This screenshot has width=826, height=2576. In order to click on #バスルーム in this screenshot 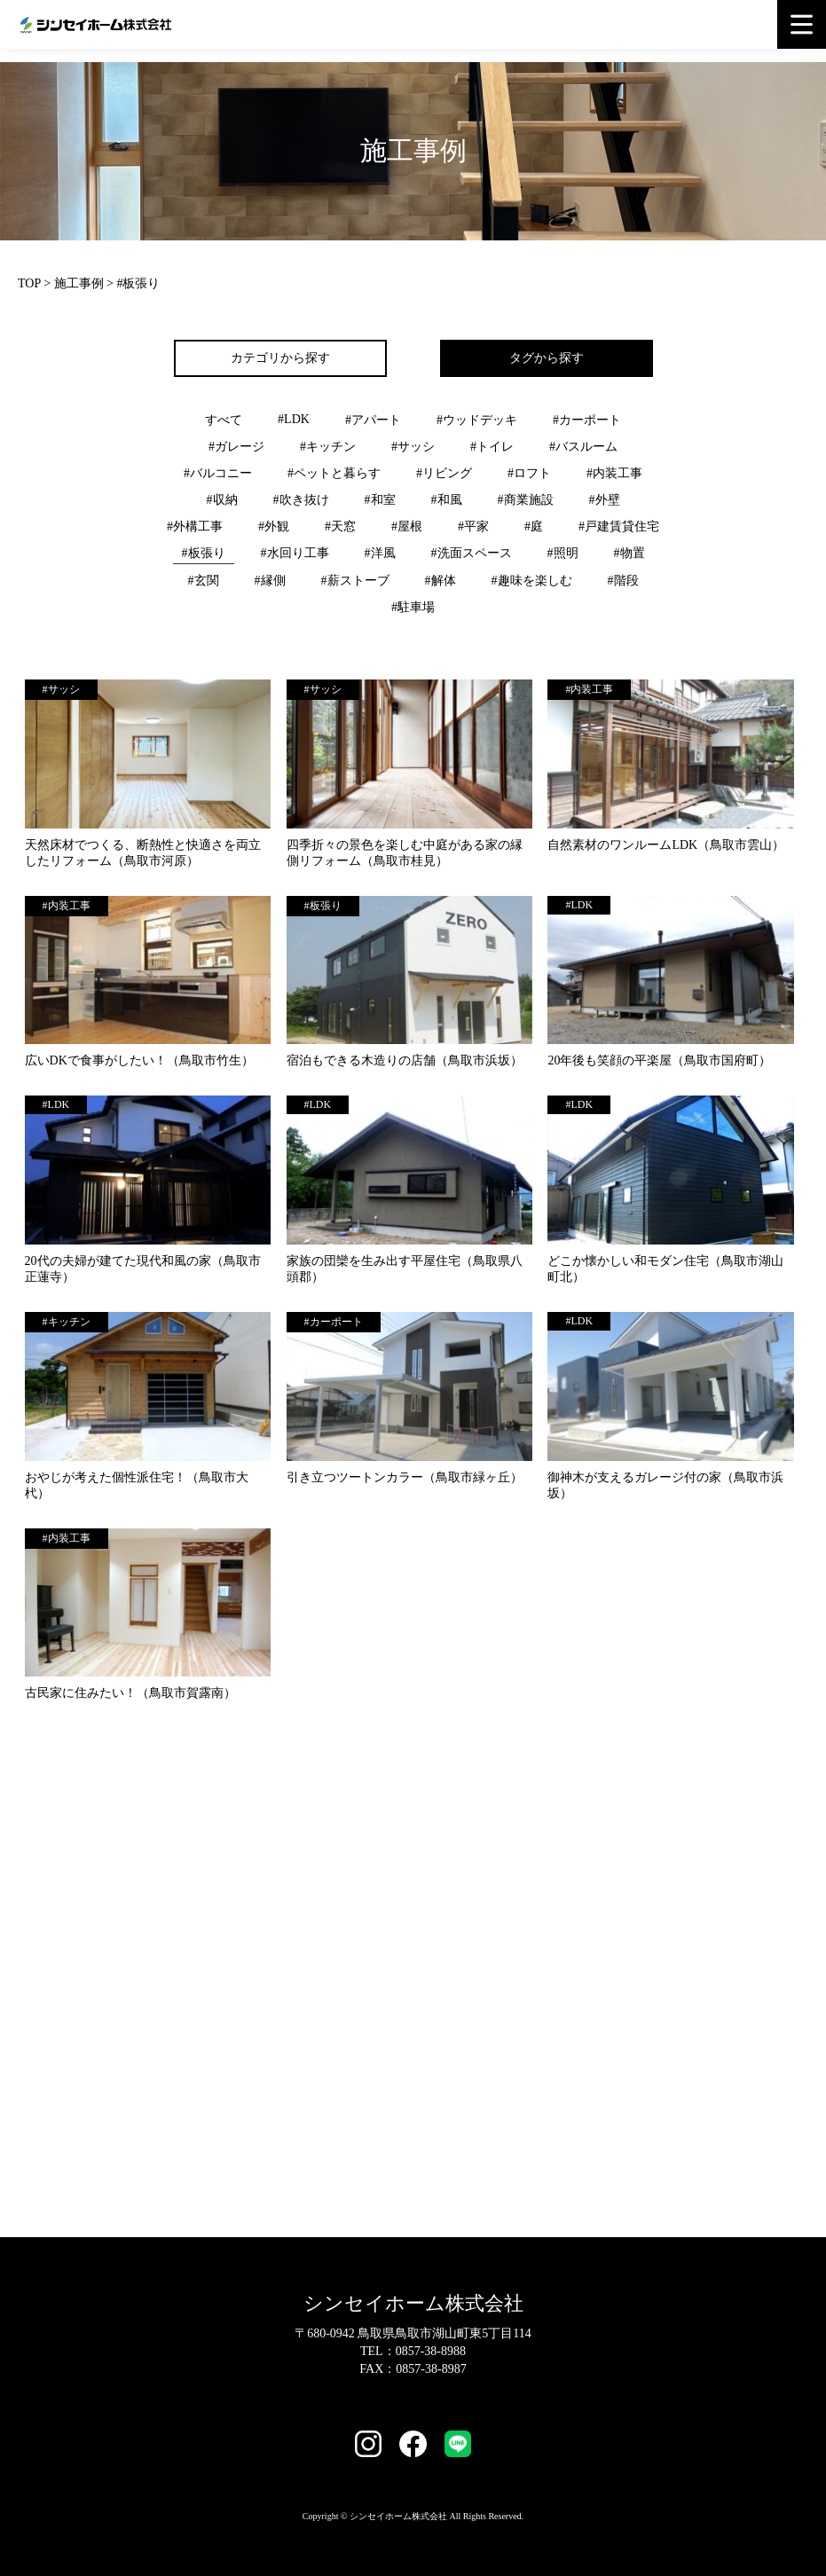, I will do `click(583, 446)`.